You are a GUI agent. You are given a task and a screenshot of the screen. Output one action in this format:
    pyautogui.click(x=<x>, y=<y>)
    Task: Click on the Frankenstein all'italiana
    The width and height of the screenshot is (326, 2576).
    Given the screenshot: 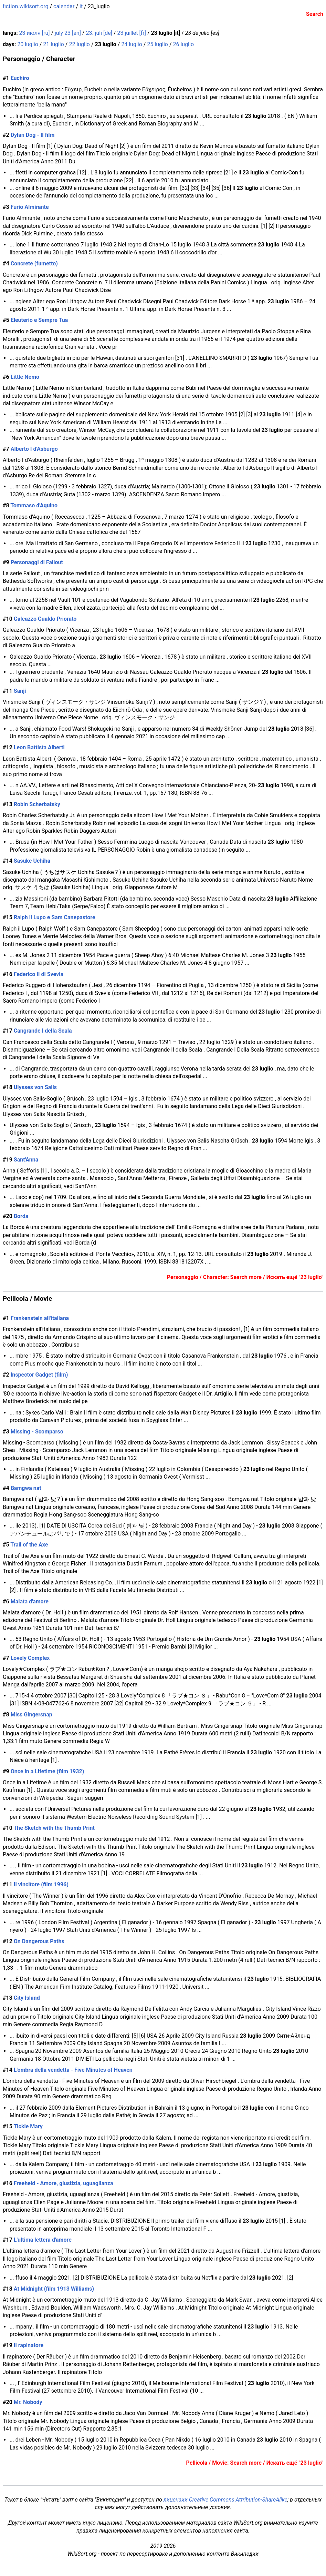 What is the action you would take?
    pyautogui.click(x=40, y=1318)
    